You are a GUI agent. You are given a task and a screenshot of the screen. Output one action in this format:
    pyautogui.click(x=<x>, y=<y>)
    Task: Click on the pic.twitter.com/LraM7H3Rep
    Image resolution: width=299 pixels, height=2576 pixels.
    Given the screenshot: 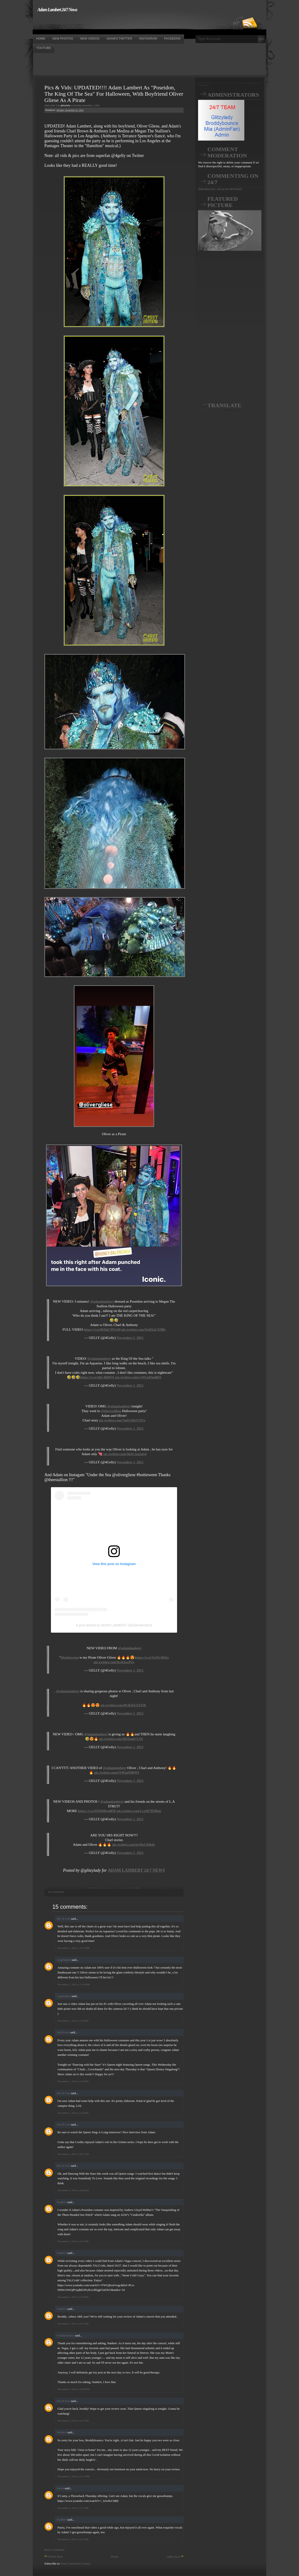 What is the action you would take?
    pyautogui.click(x=139, y=1811)
    